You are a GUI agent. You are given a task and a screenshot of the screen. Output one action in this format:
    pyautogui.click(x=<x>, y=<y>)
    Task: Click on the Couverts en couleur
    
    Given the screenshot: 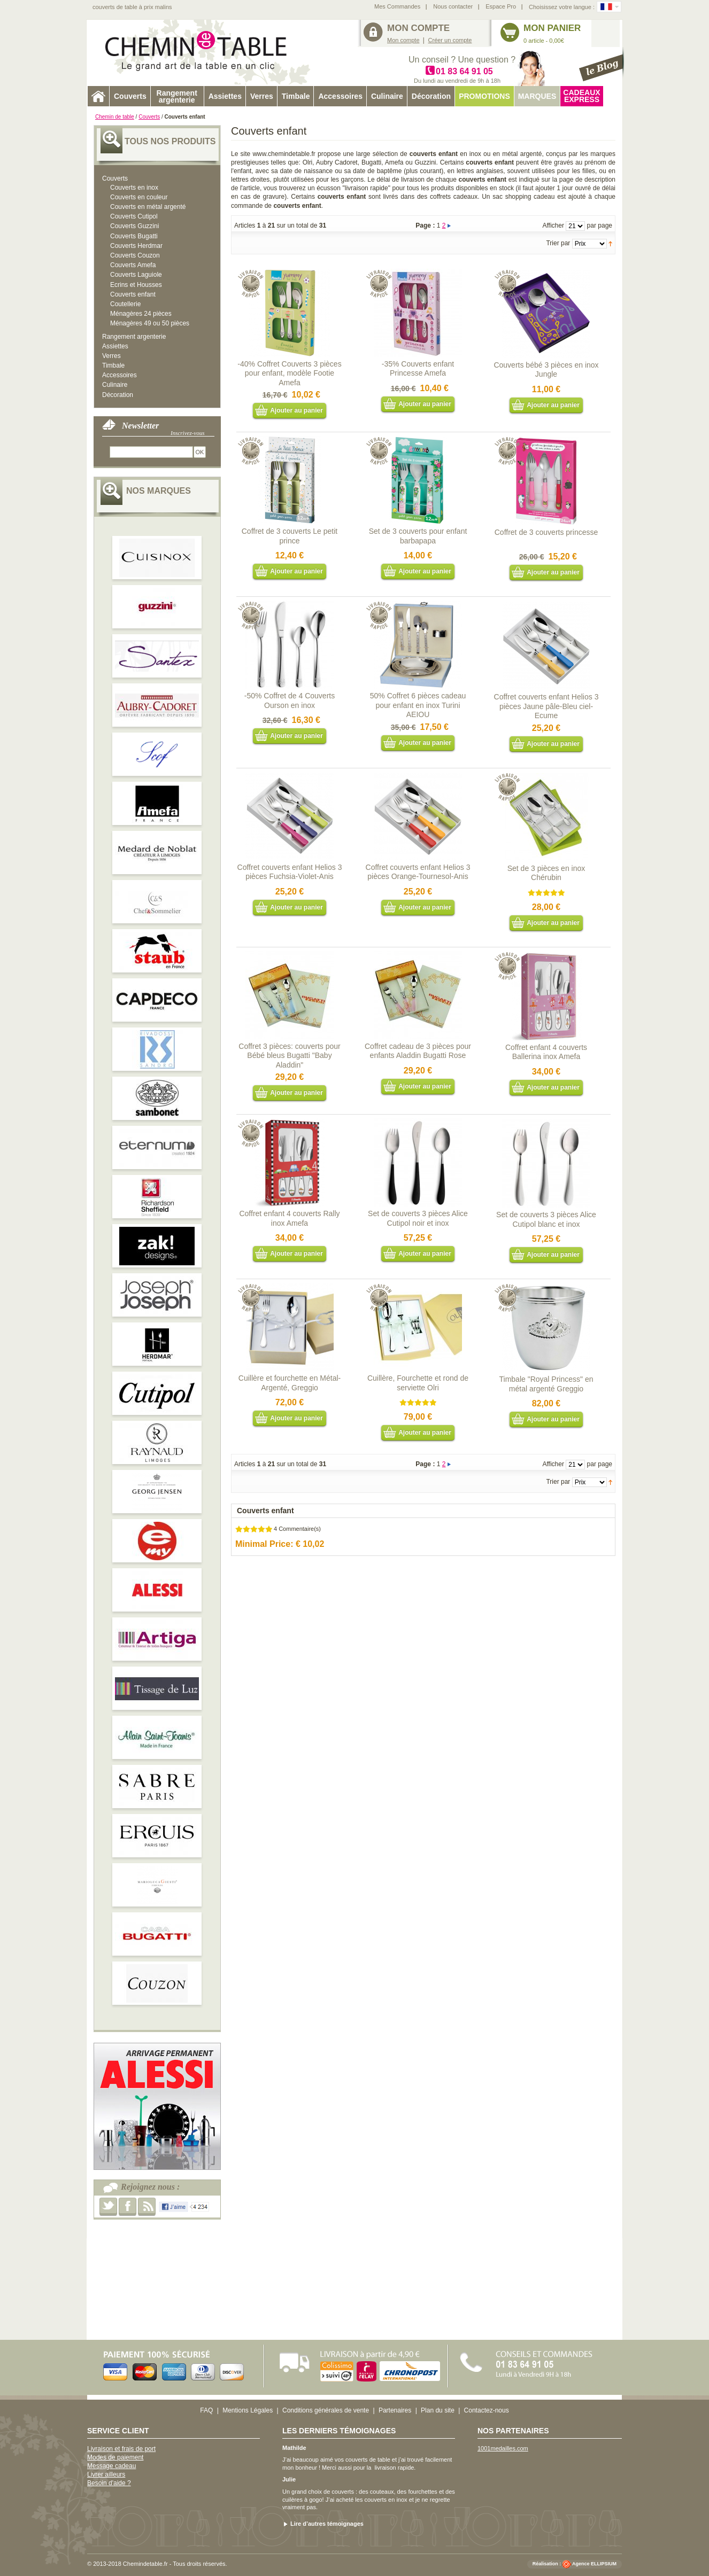 What is the action you would take?
    pyautogui.click(x=138, y=197)
    